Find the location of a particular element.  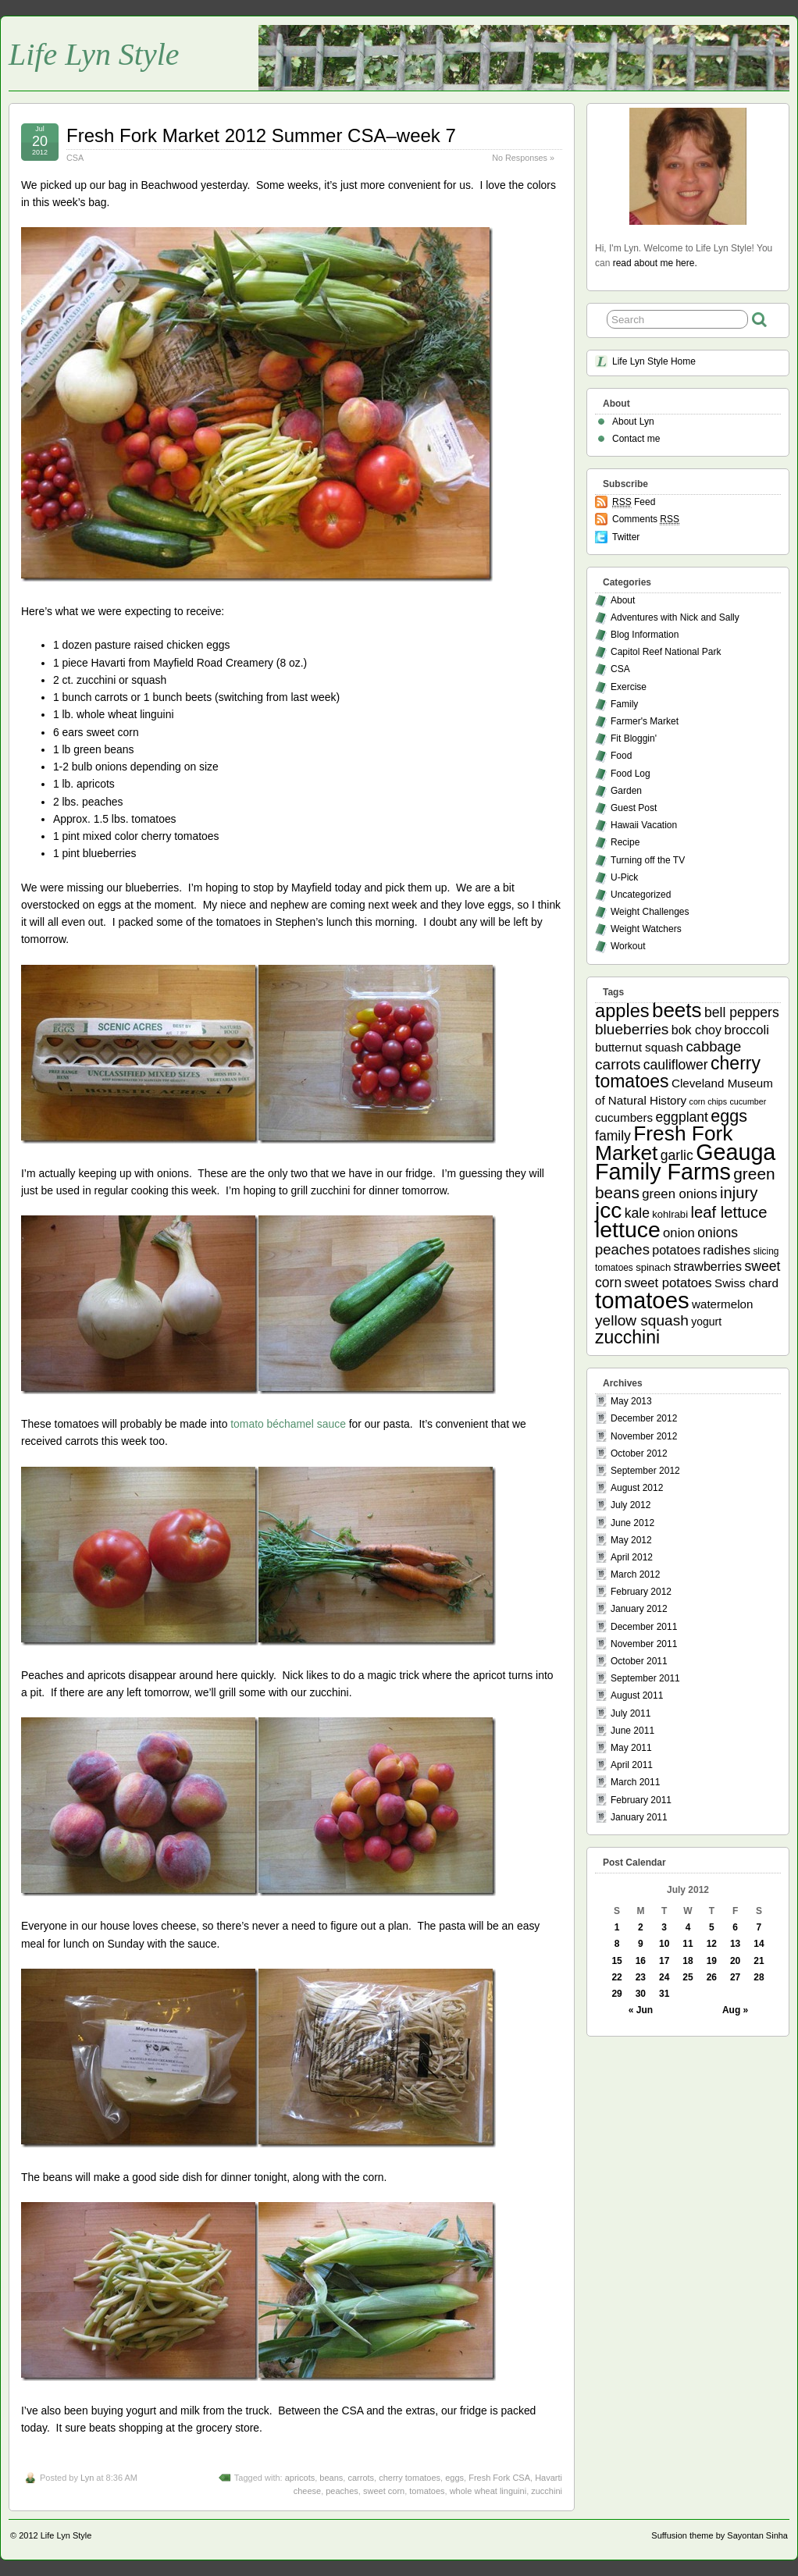

28 is located at coordinates (758, 1977).